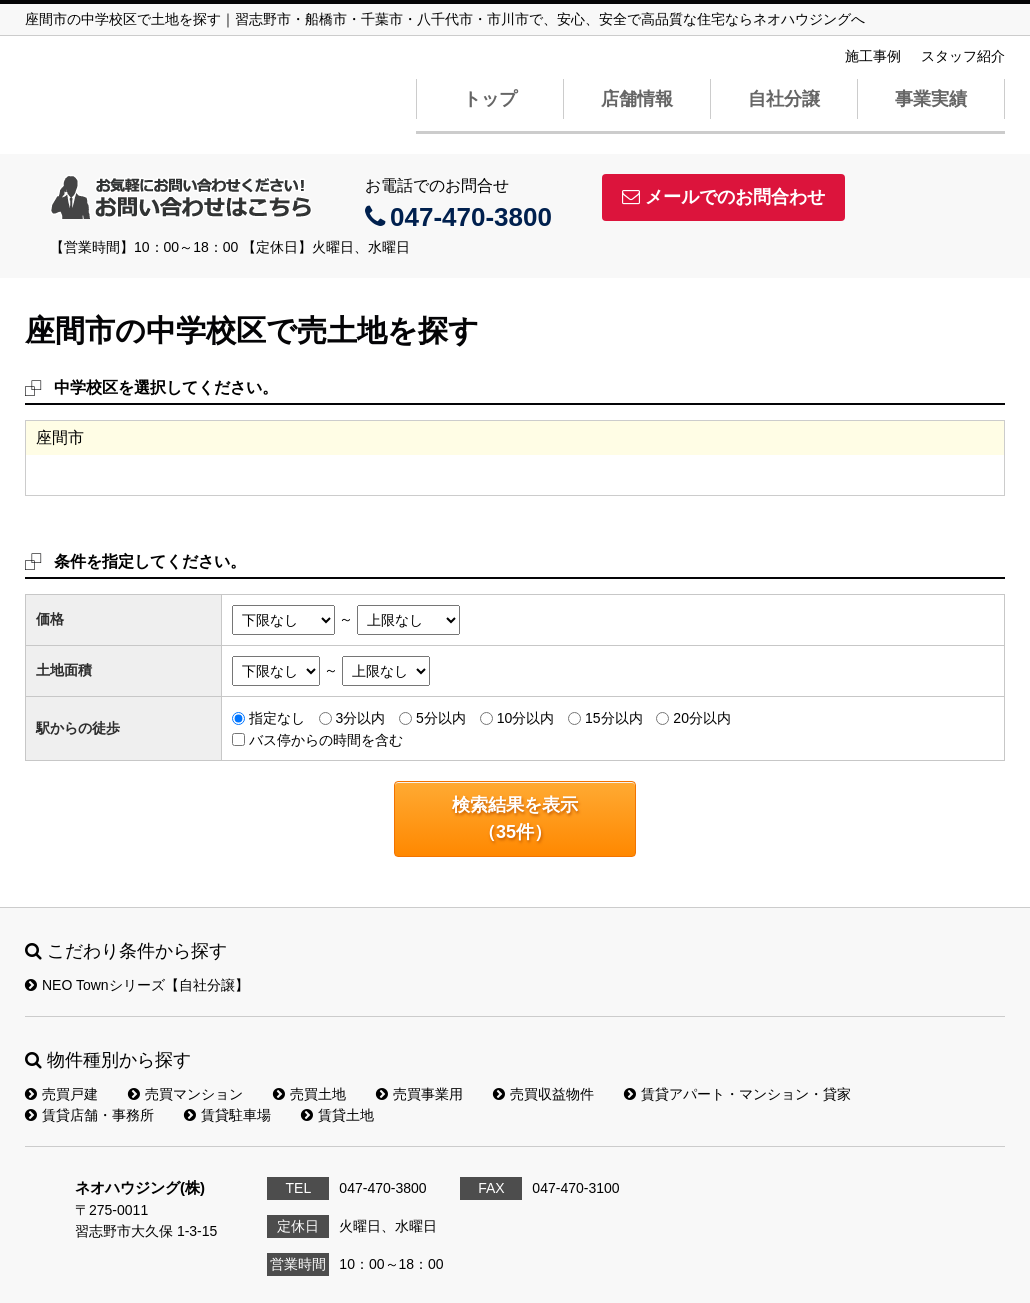 The height and width of the screenshot is (1303, 1030). Describe the element at coordinates (490, 99) in the screenshot. I see `トップ` at that location.